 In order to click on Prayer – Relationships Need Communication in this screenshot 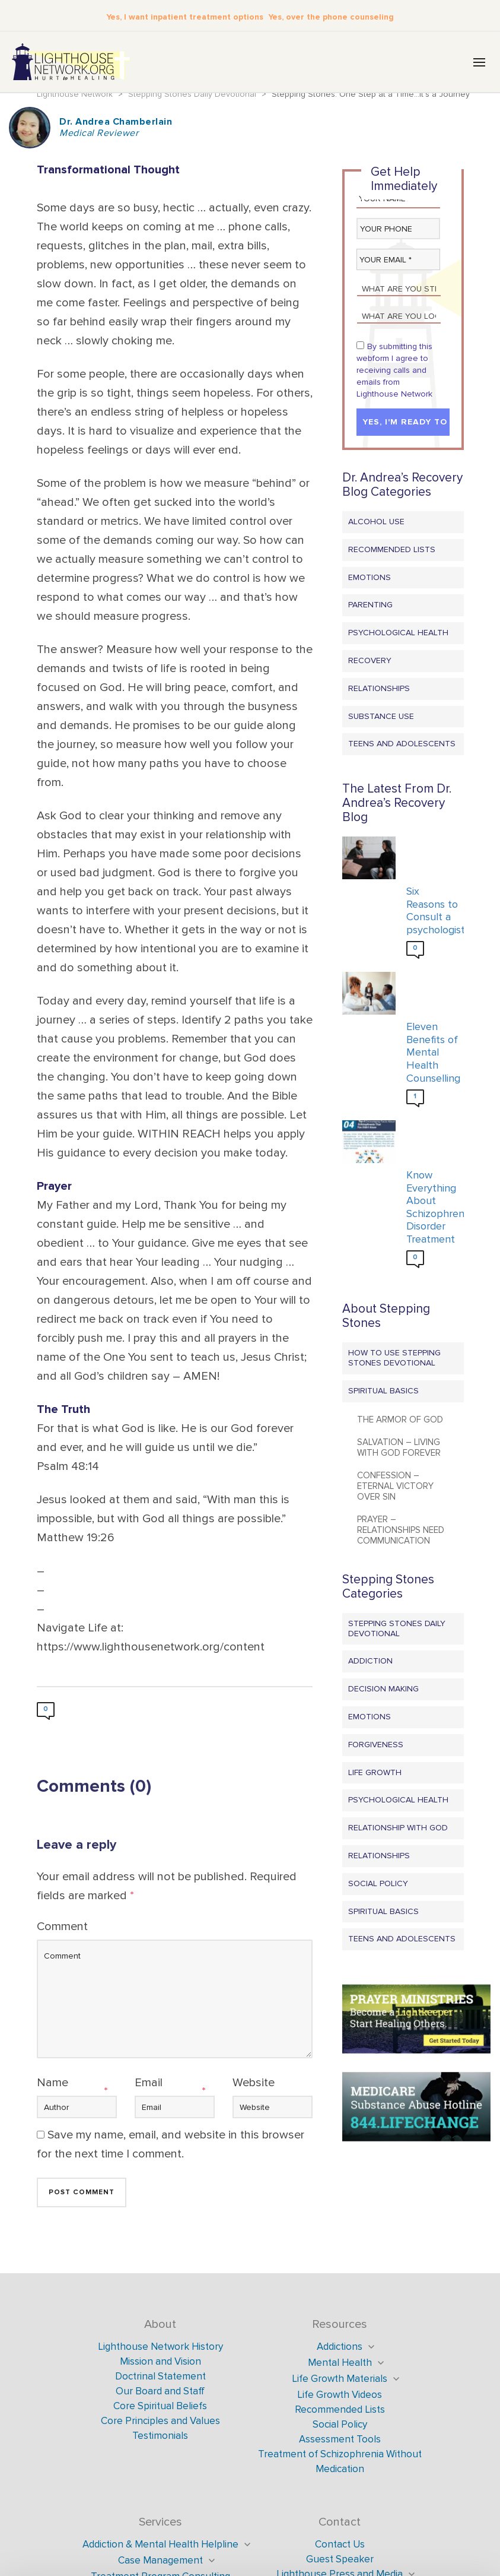, I will do `click(400, 1531)`.